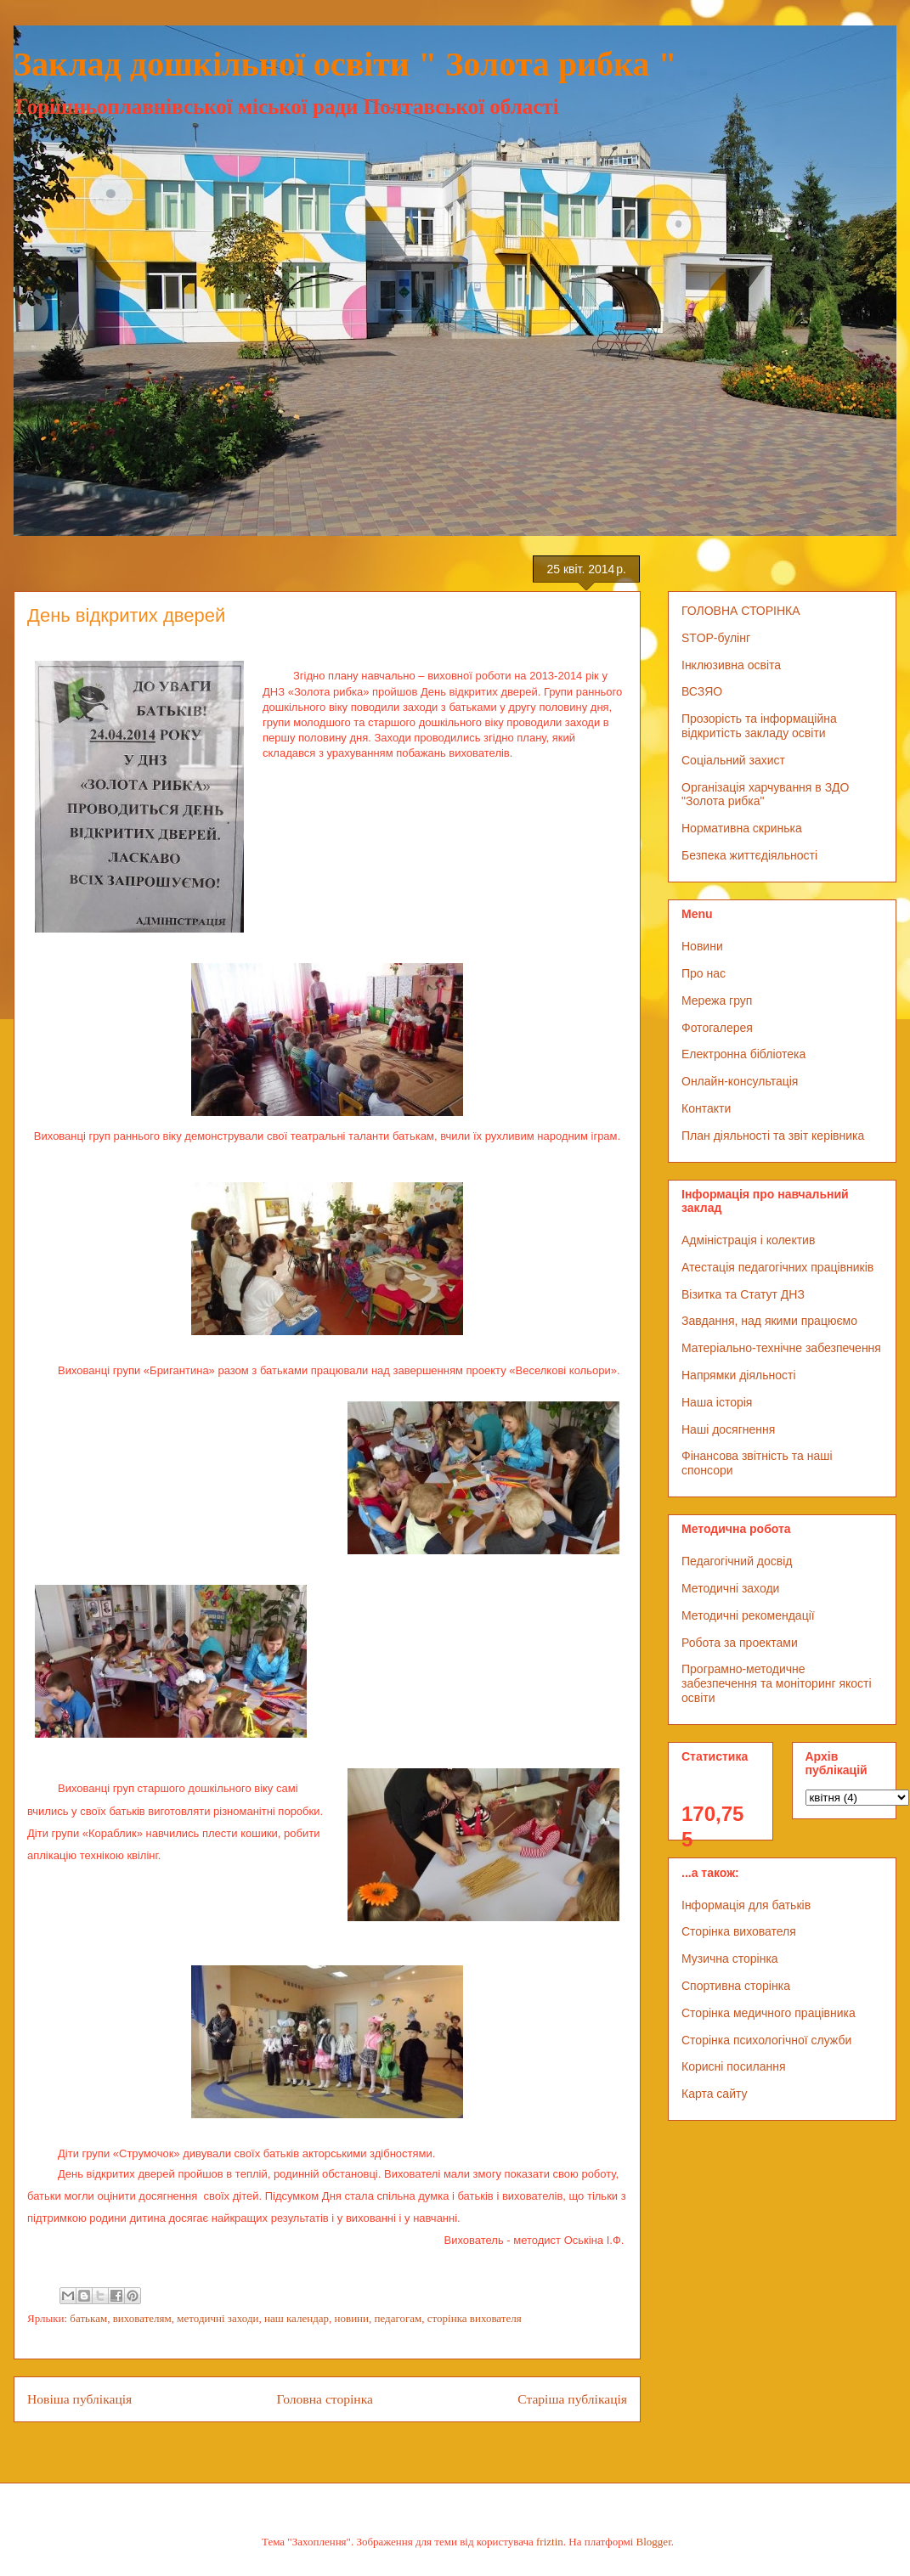 The height and width of the screenshot is (2576, 910). What do you see at coordinates (715, 638) in the screenshot?
I see `STOP-булінг` at bounding box center [715, 638].